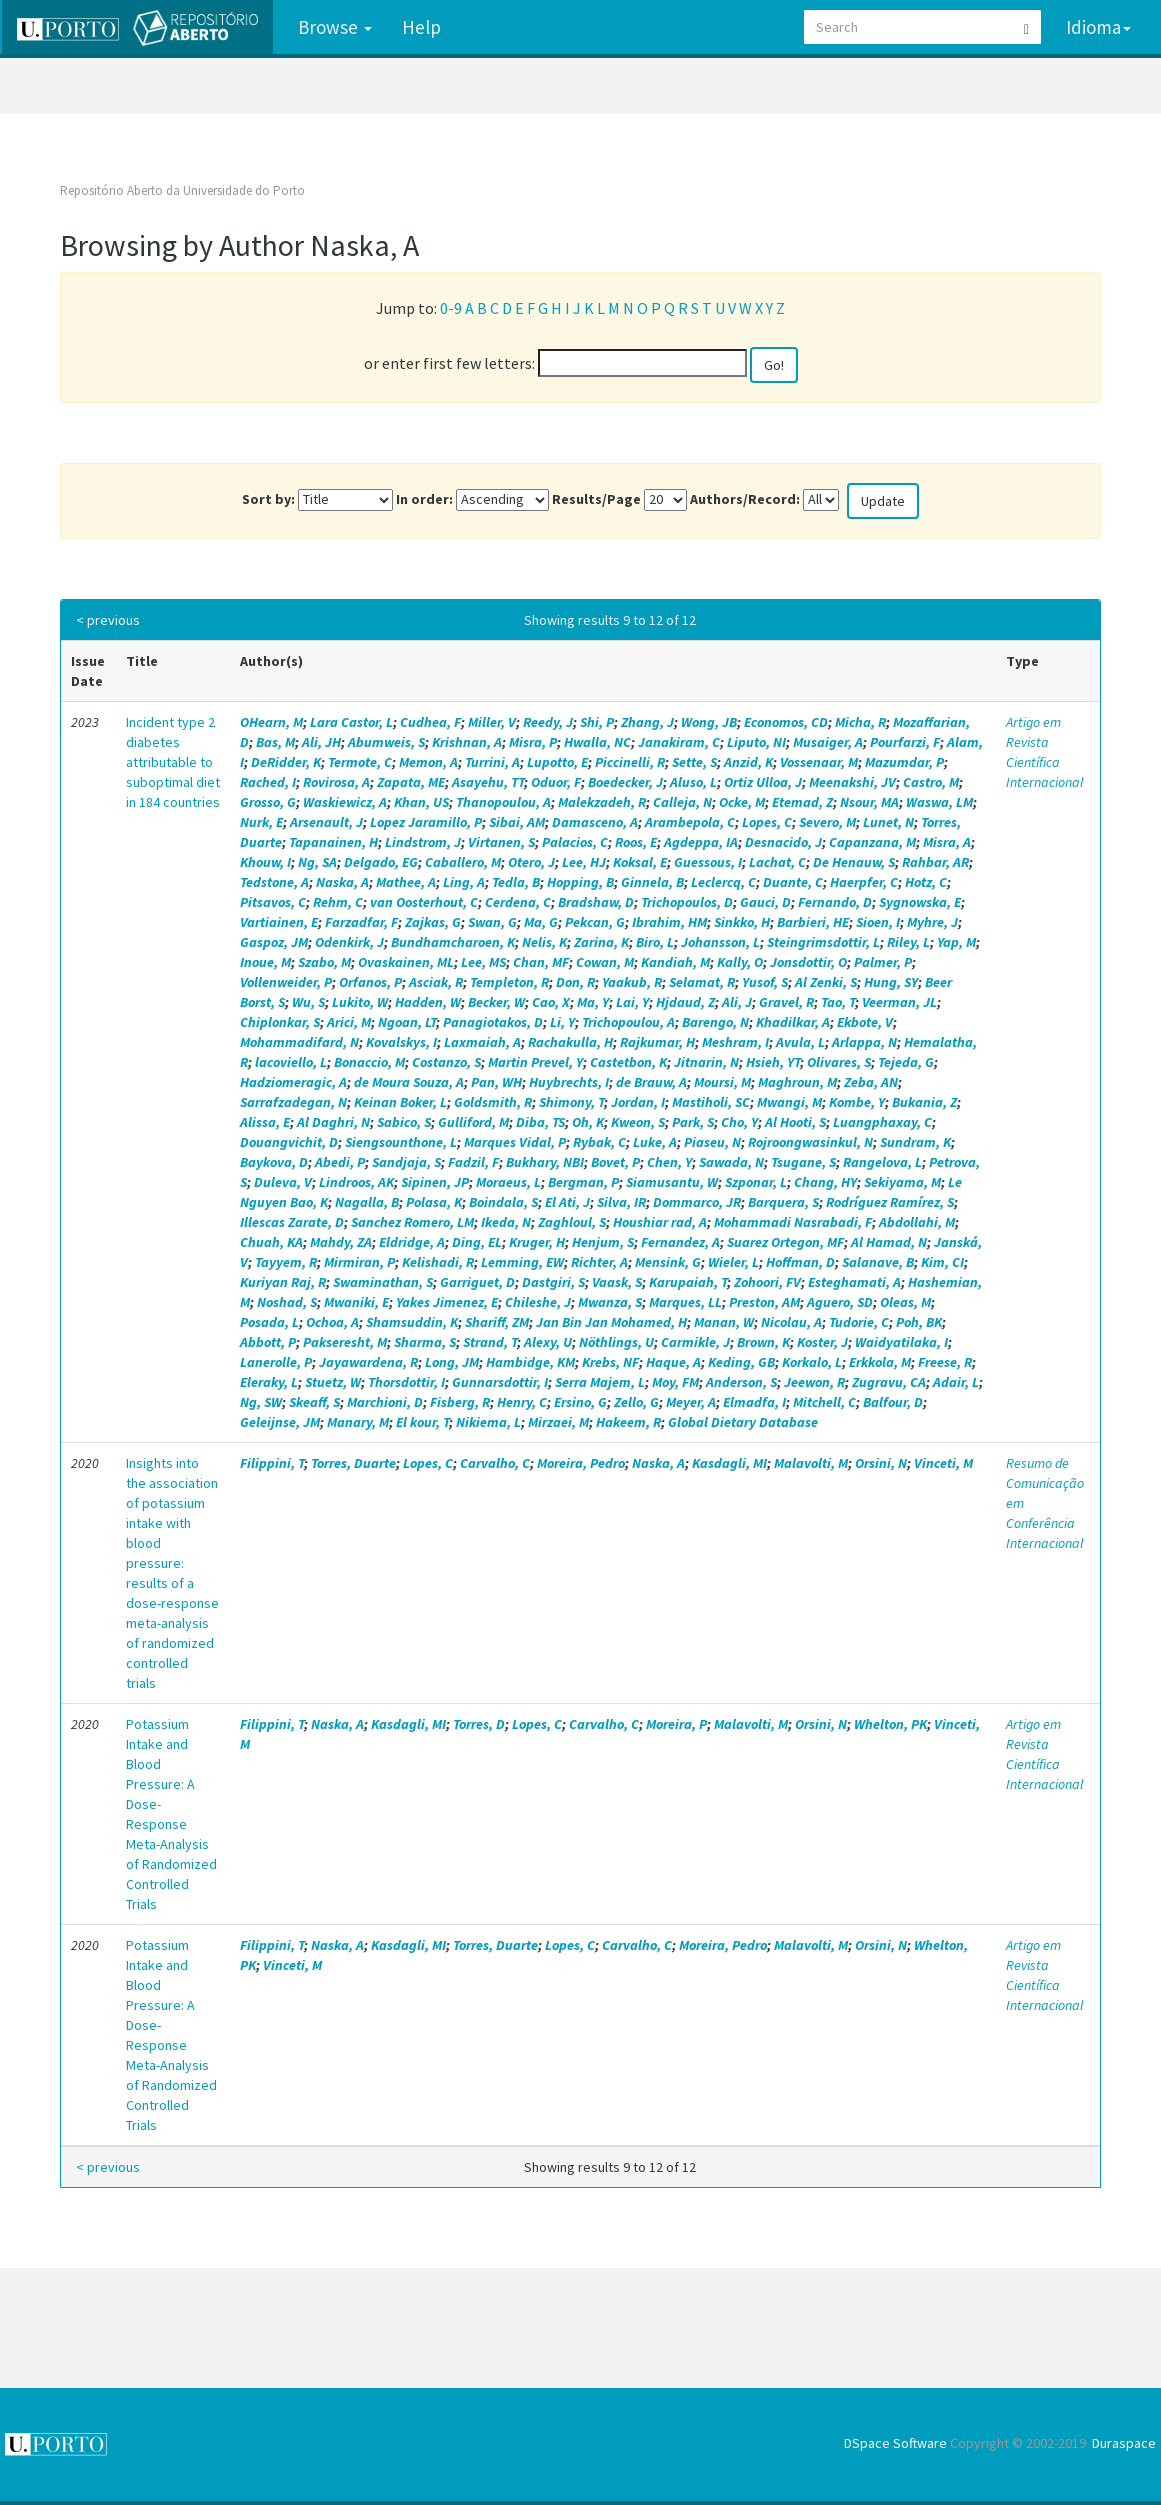 The width and height of the screenshot is (1161, 2505). What do you see at coordinates (359, 1262) in the screenshot?
I see `Mirmiran, P` at bounding box center [359, 1262].